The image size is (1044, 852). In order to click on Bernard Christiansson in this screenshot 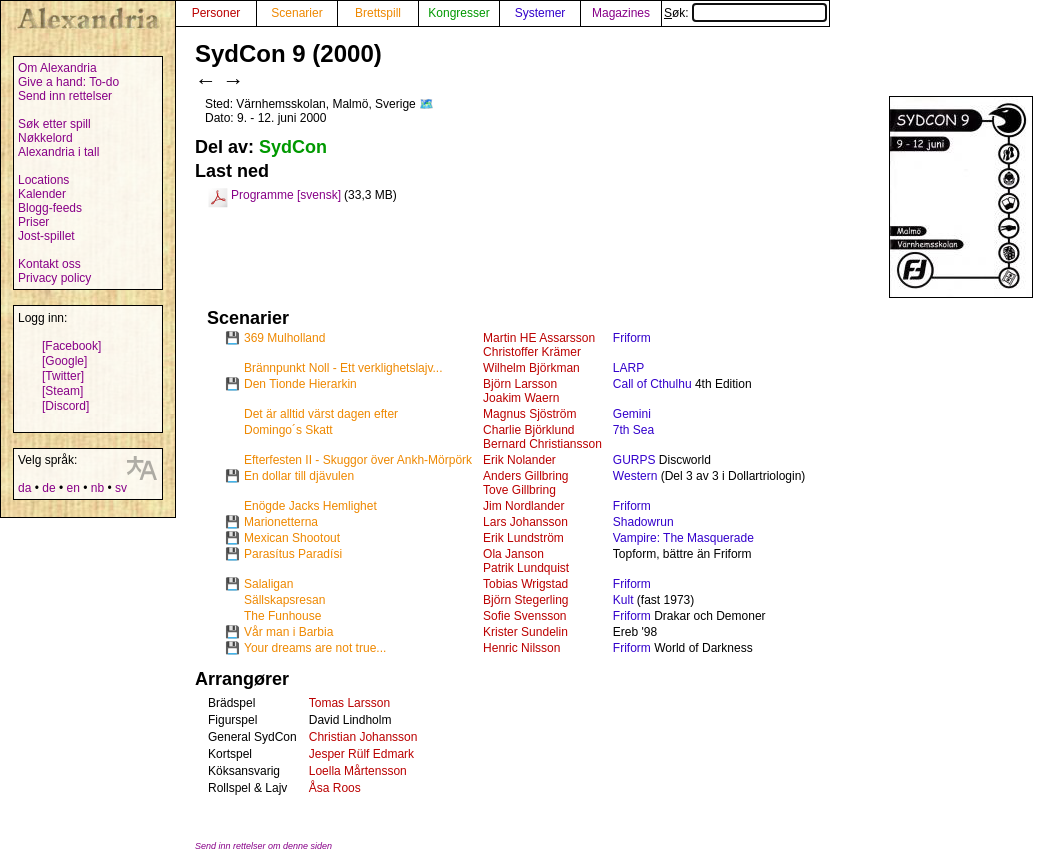, I will do `click(542, 444)`.